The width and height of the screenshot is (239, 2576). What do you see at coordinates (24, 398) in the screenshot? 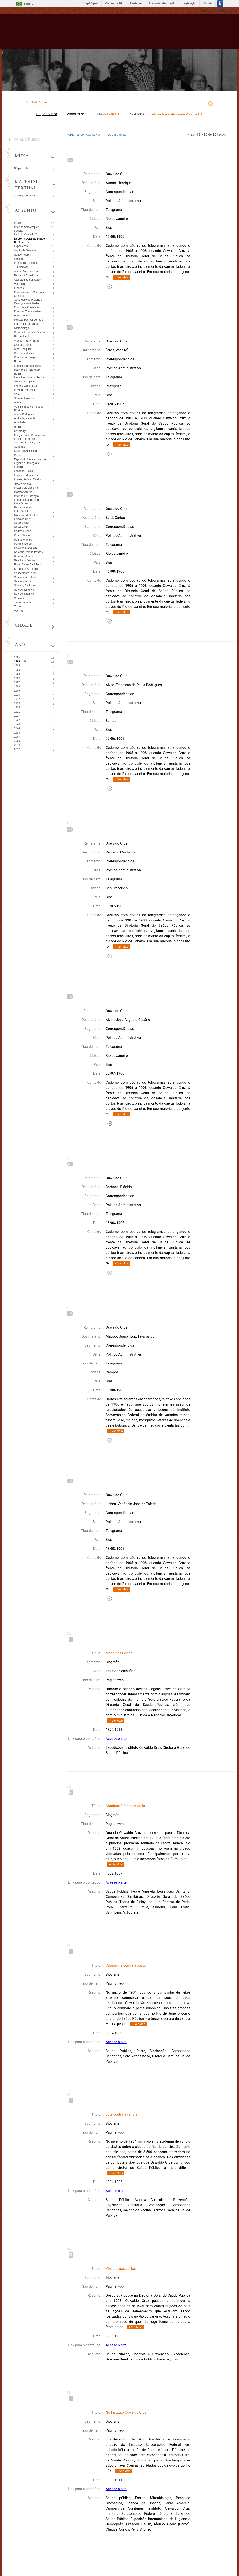
I see `Soro Antipestoso` at bounding box center [24, 398].